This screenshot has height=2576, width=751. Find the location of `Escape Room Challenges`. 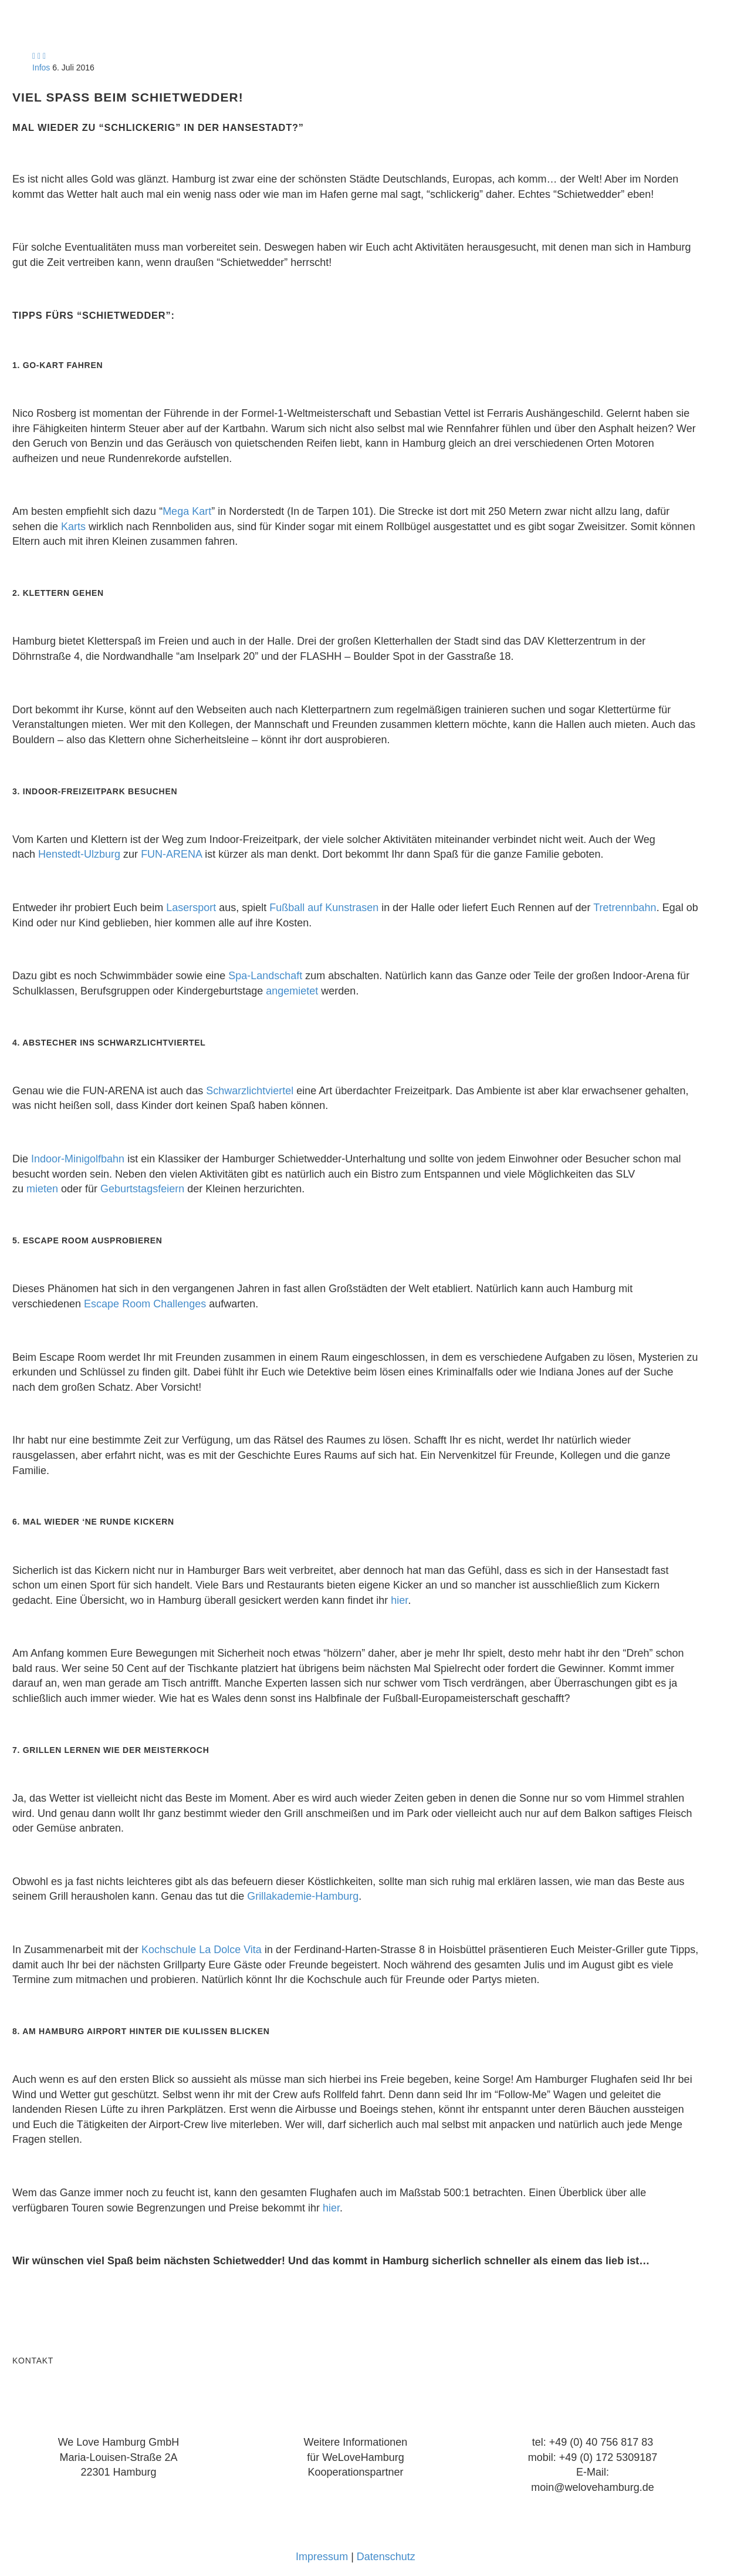

Escape Room Challenges is located at coordinates (145, 1304).